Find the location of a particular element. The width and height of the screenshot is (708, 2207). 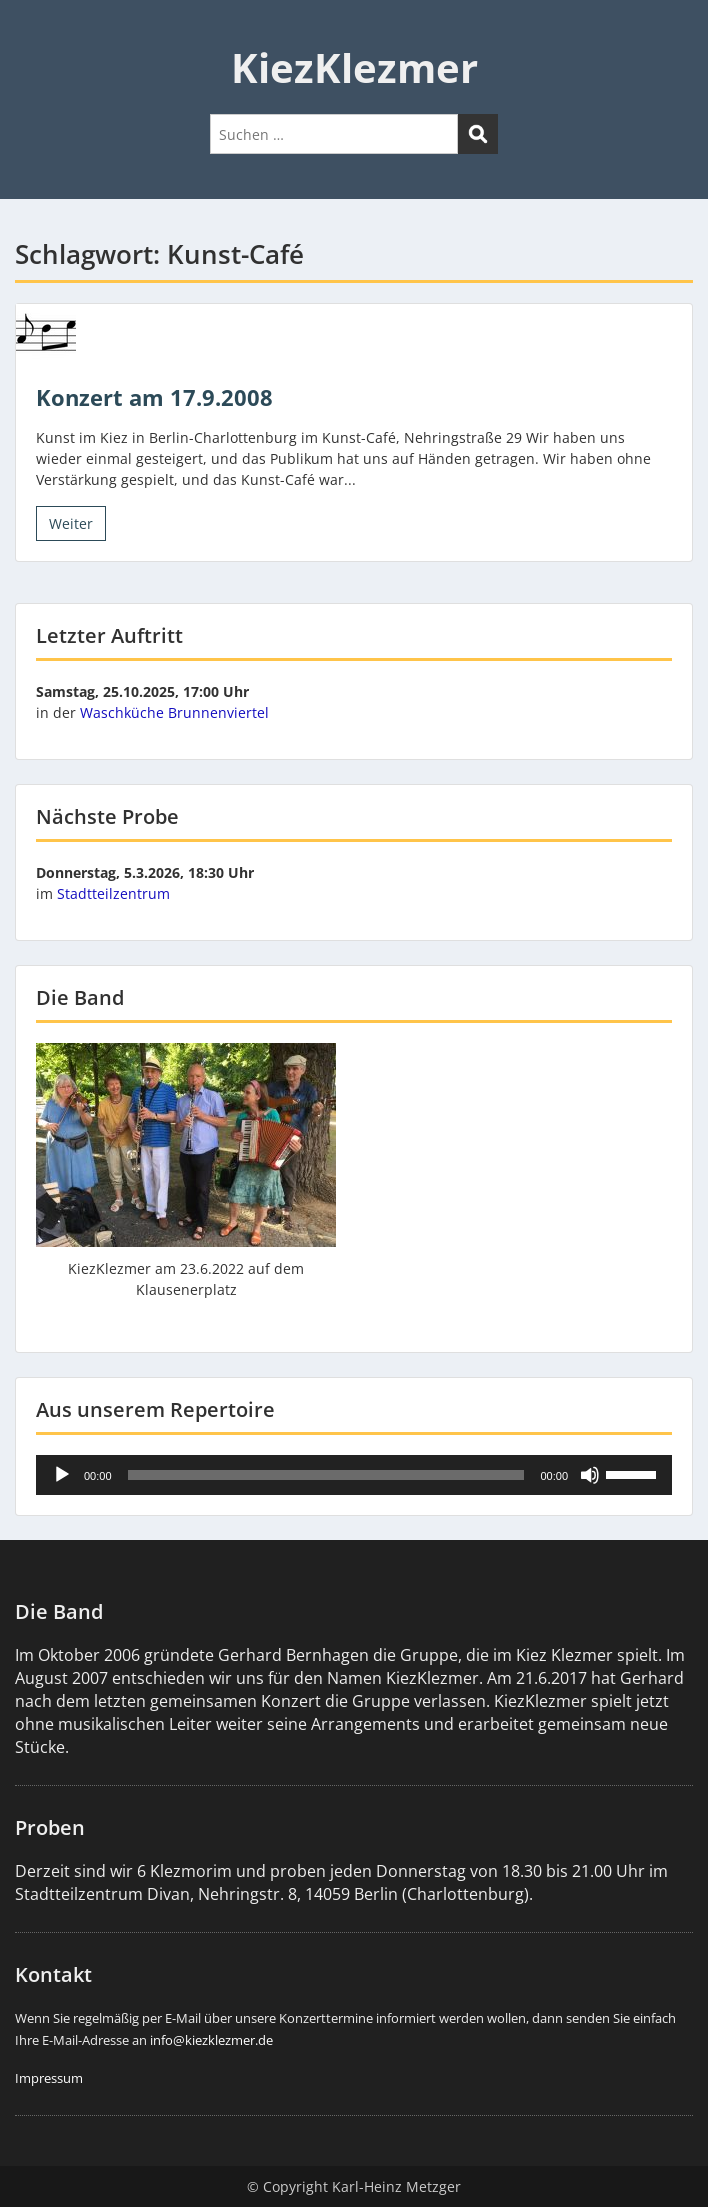

[Wiedergeben] is located at coordinates (62, 1475).